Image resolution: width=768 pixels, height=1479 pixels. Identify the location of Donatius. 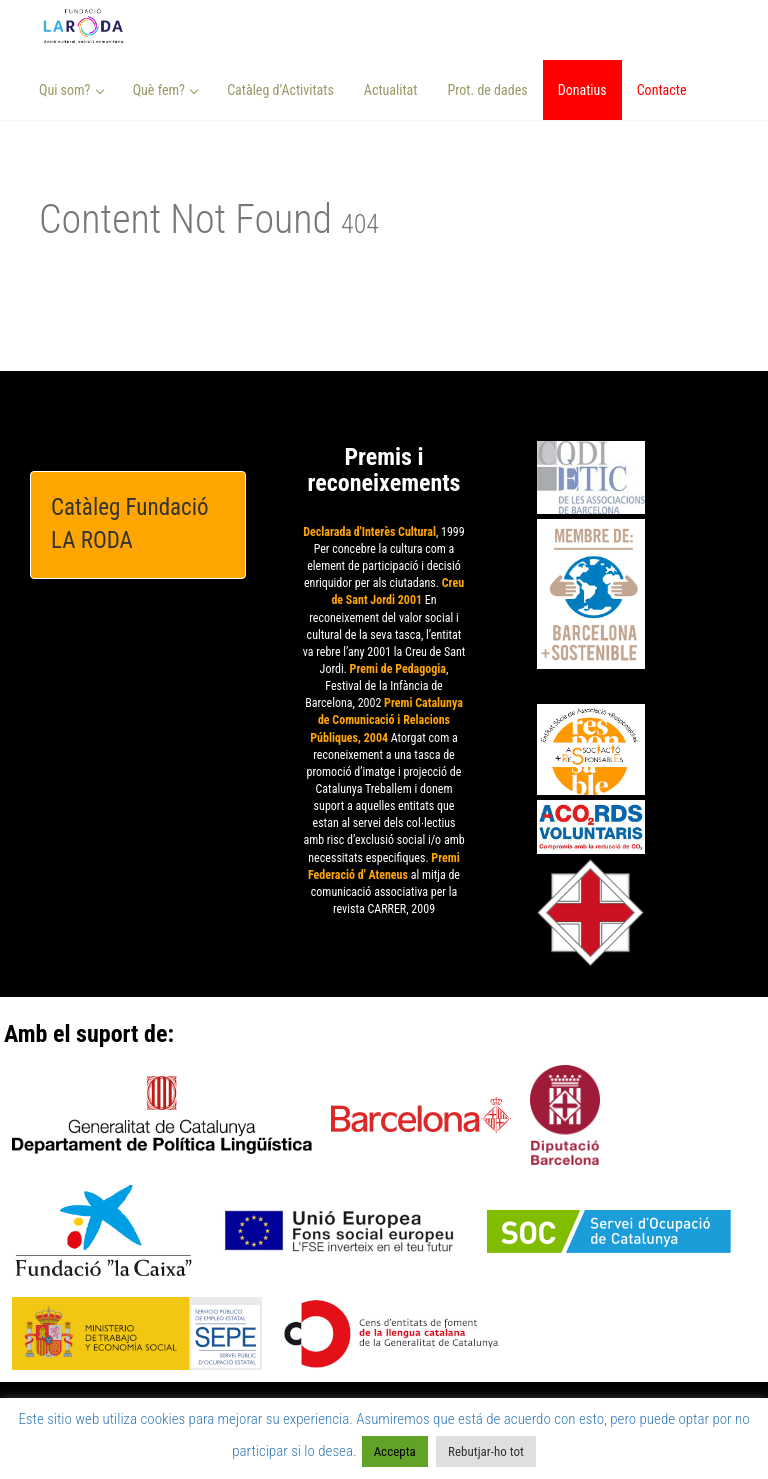
(582, 90).